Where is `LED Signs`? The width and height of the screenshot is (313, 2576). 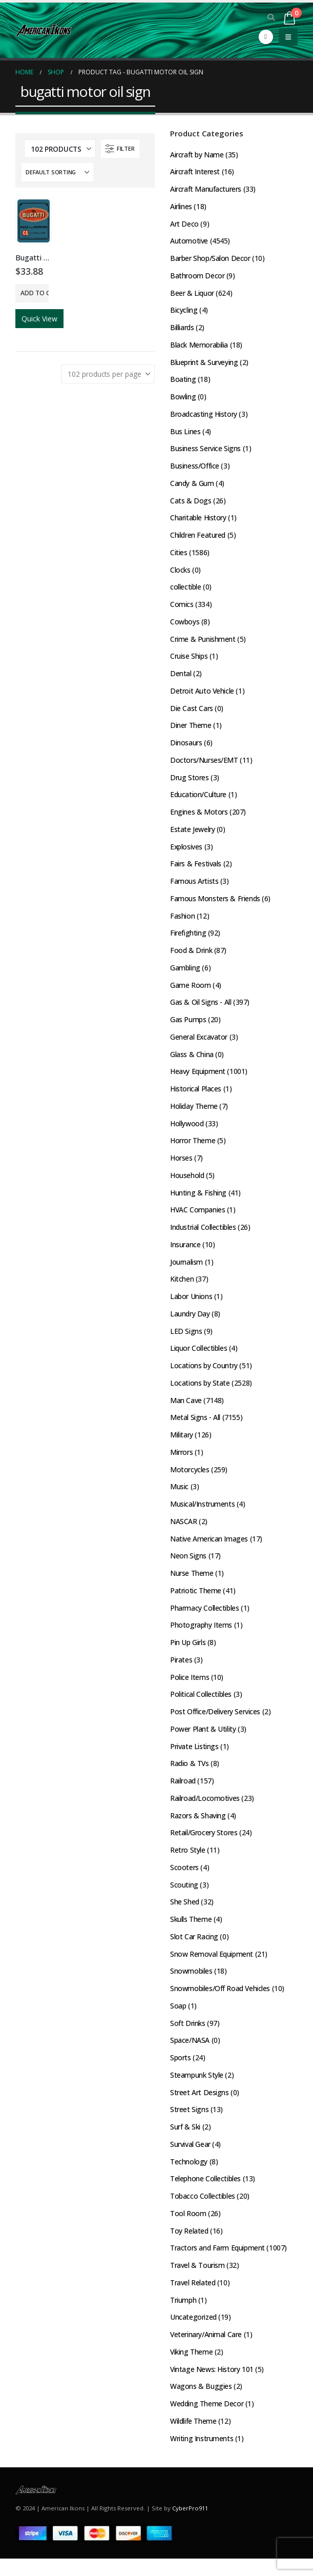 LED Signs is located at coordinates (186, 1340).